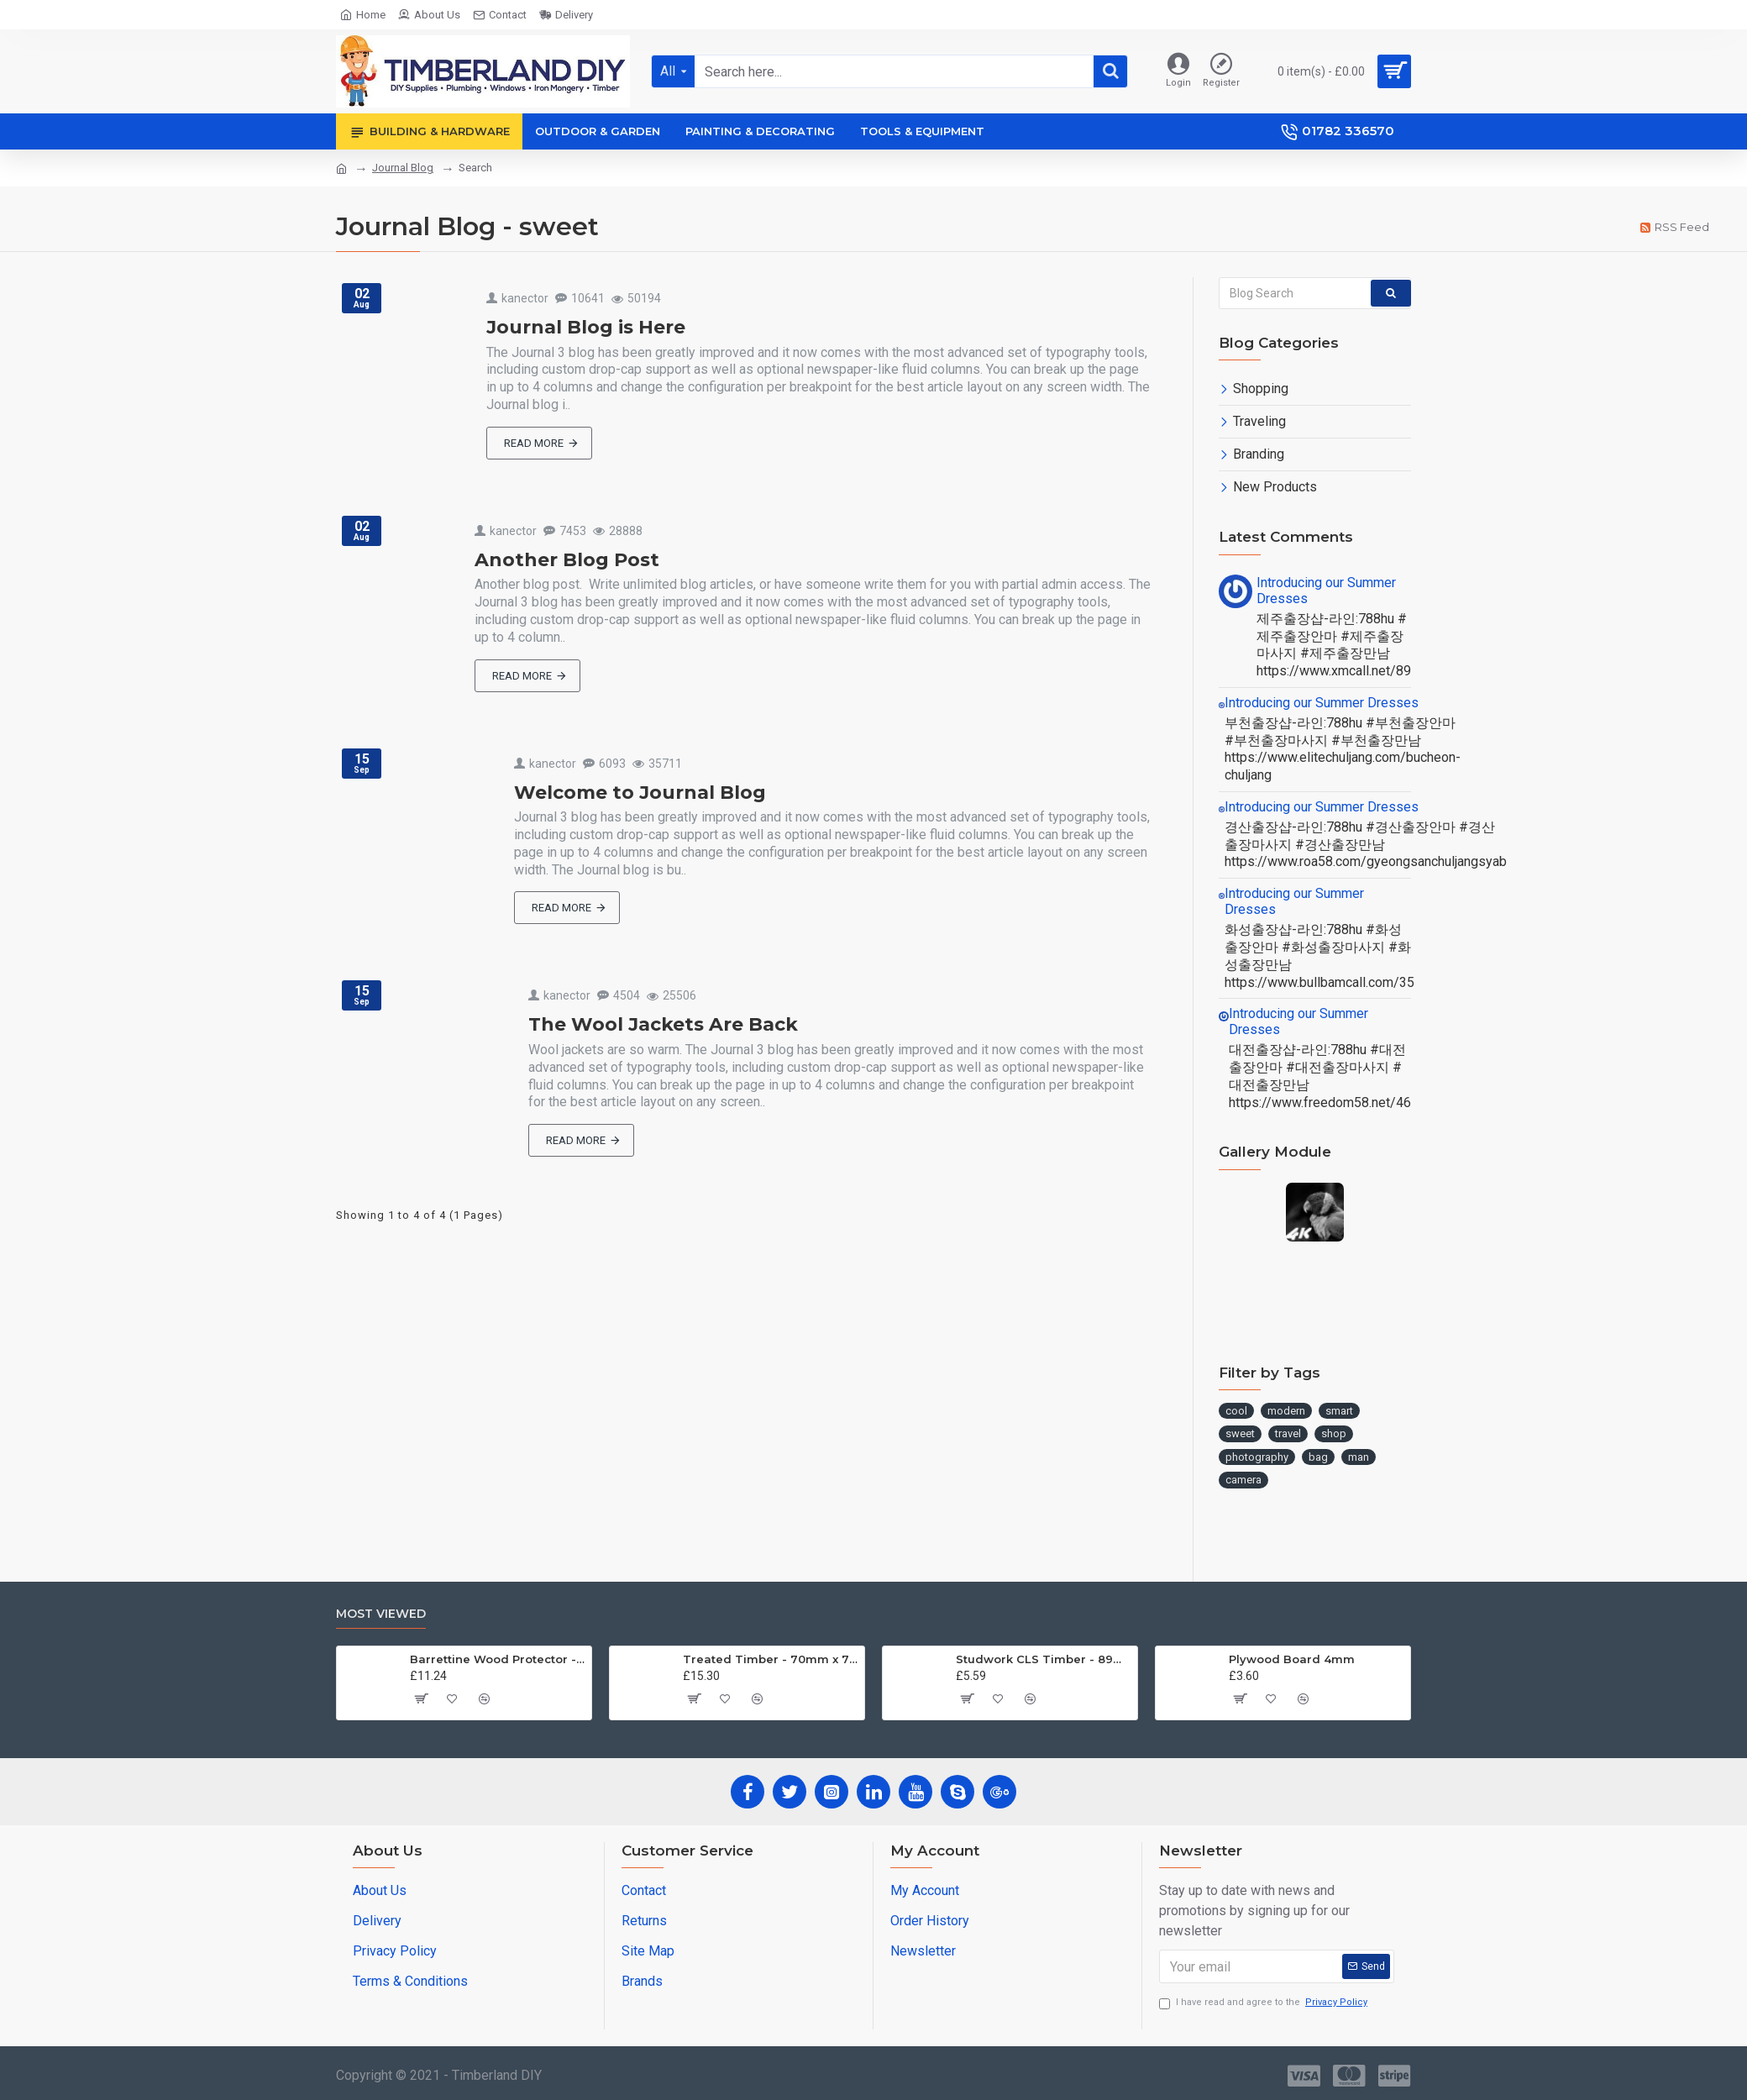 The width and height of the screenshot is (1747, 2100). Describe the element at coordinates (1318, 1457) in the screenshot. I see `bag` at that location.